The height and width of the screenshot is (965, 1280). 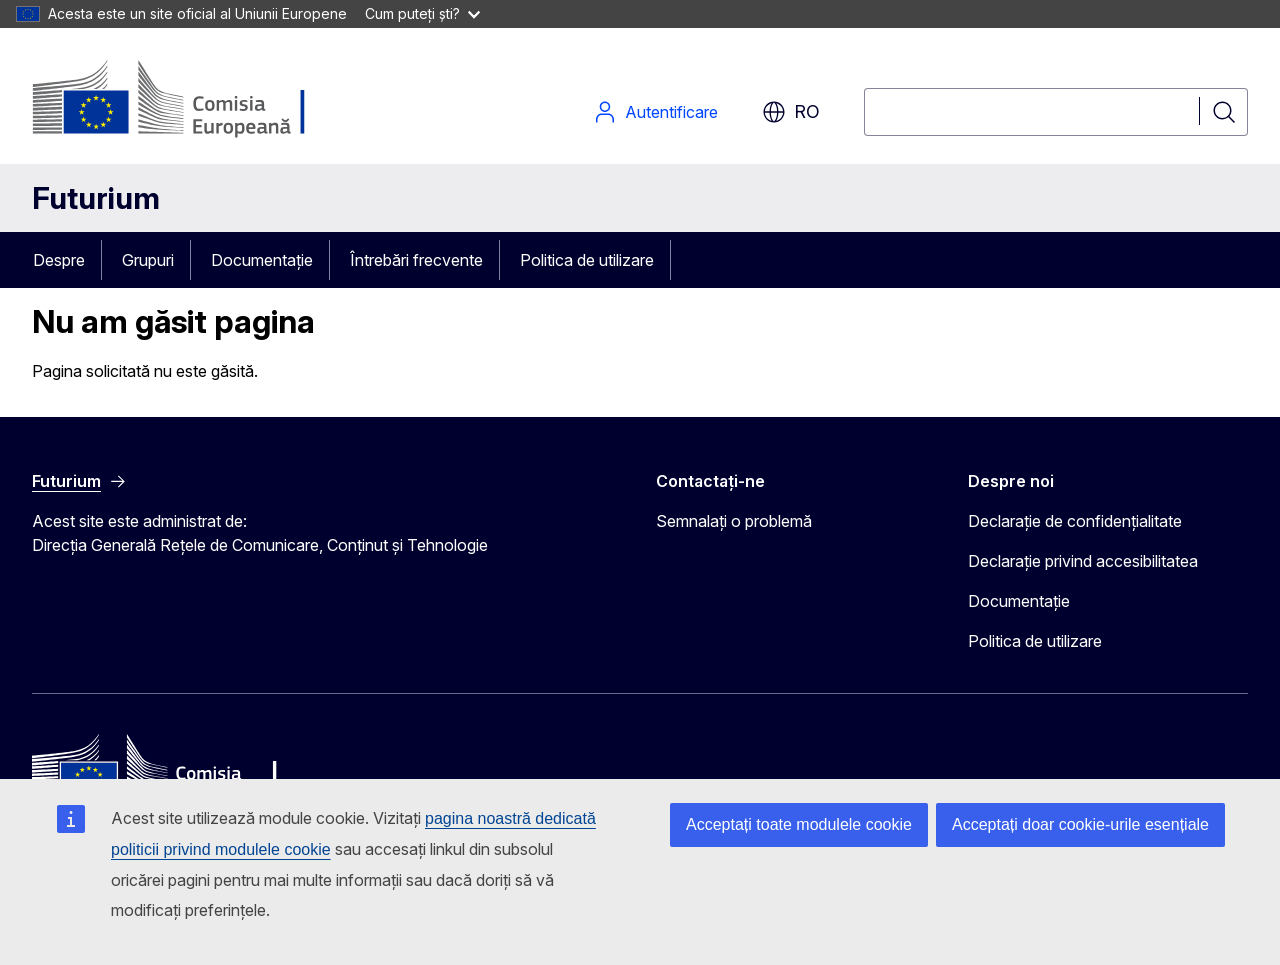 I want to click on ro [button], so click(x=791, y=112).